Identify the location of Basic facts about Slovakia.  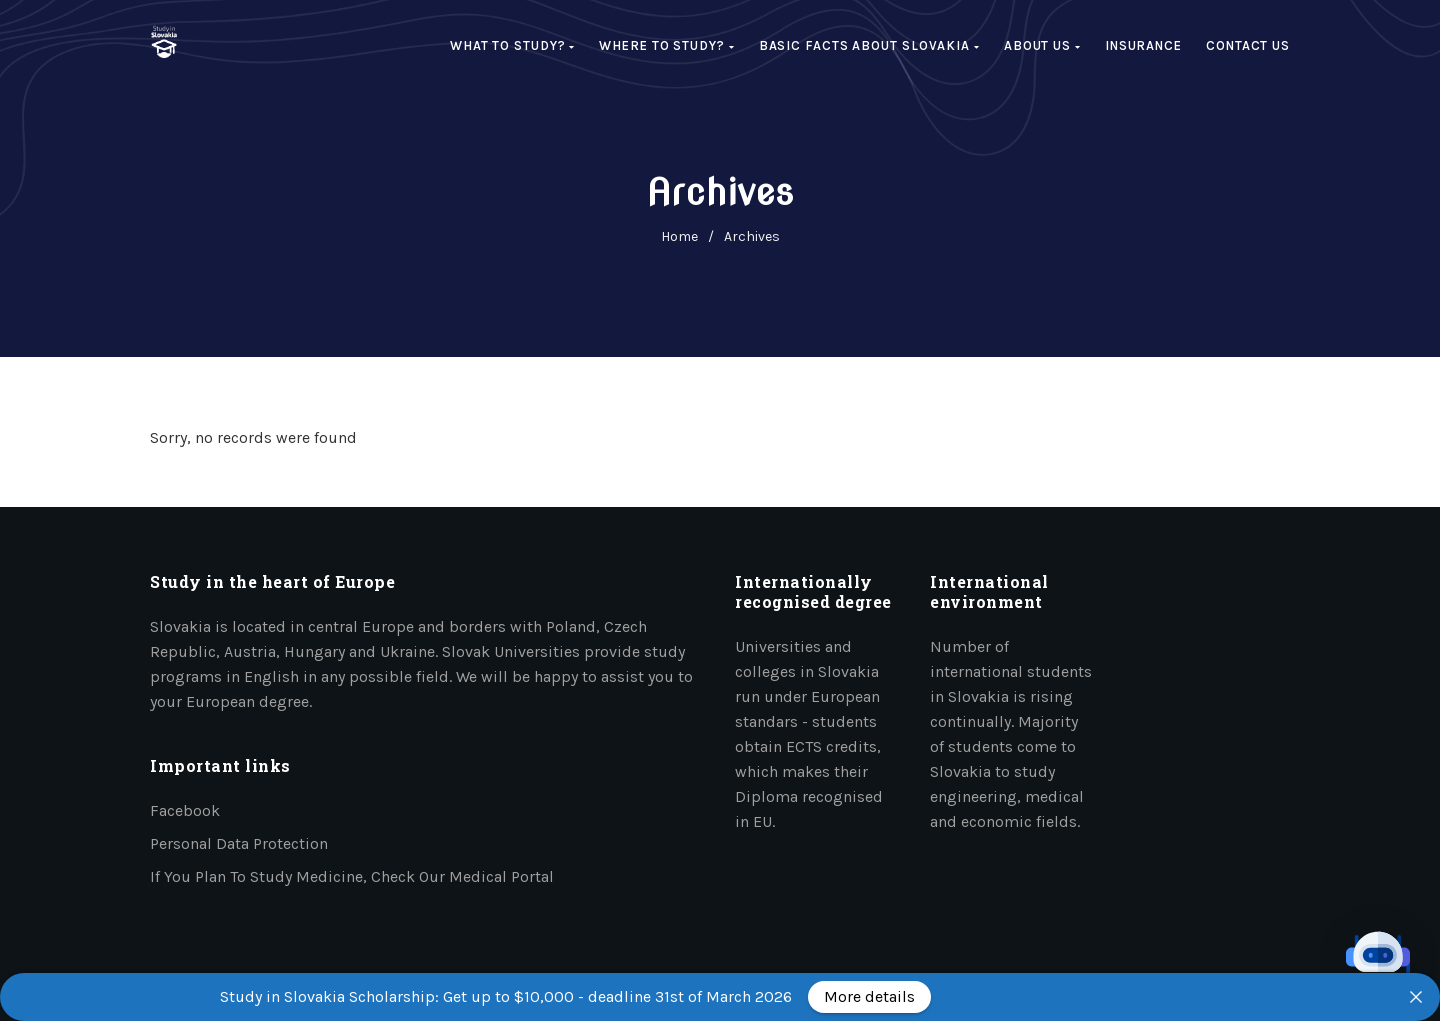
(869, 45).